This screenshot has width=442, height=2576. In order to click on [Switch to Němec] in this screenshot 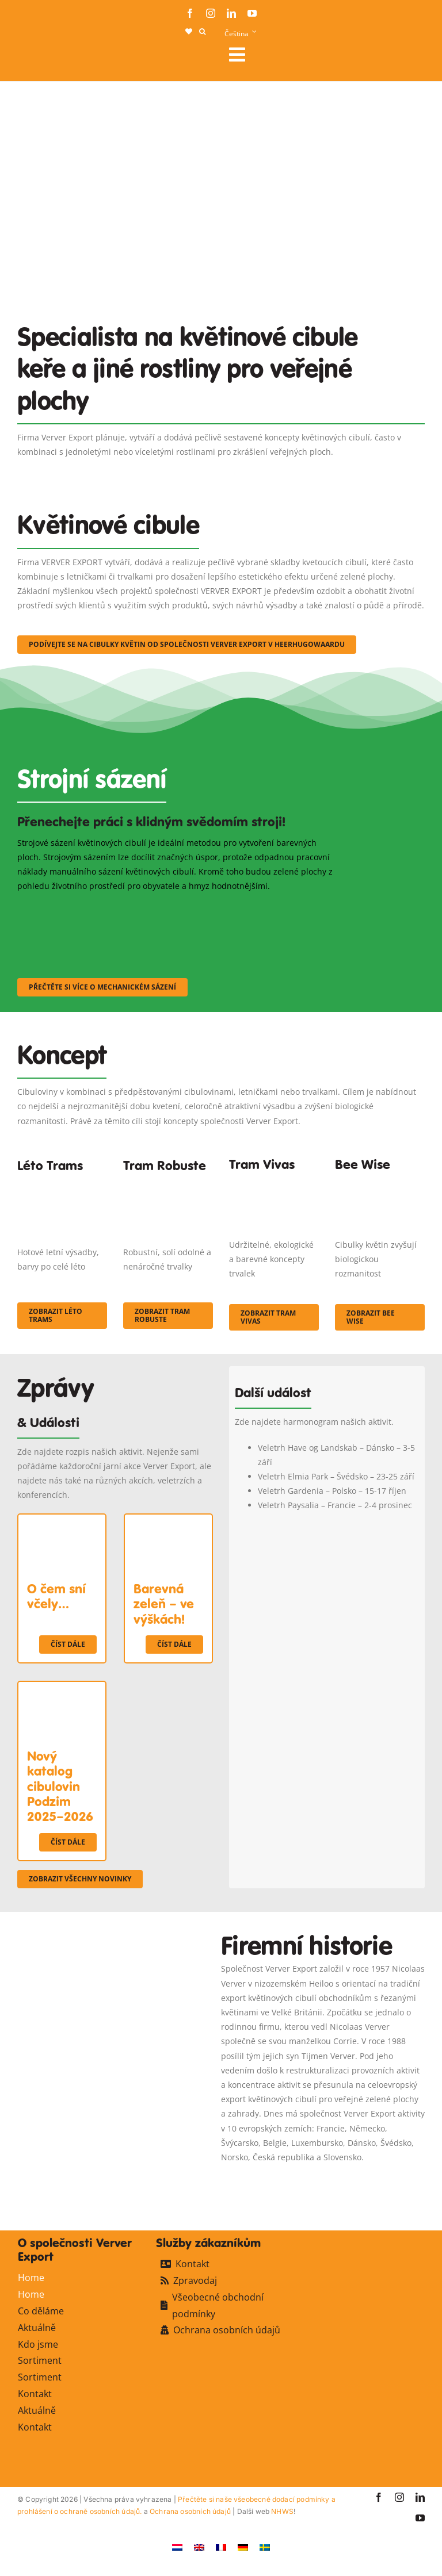, I will do `click(243, 2546)`.